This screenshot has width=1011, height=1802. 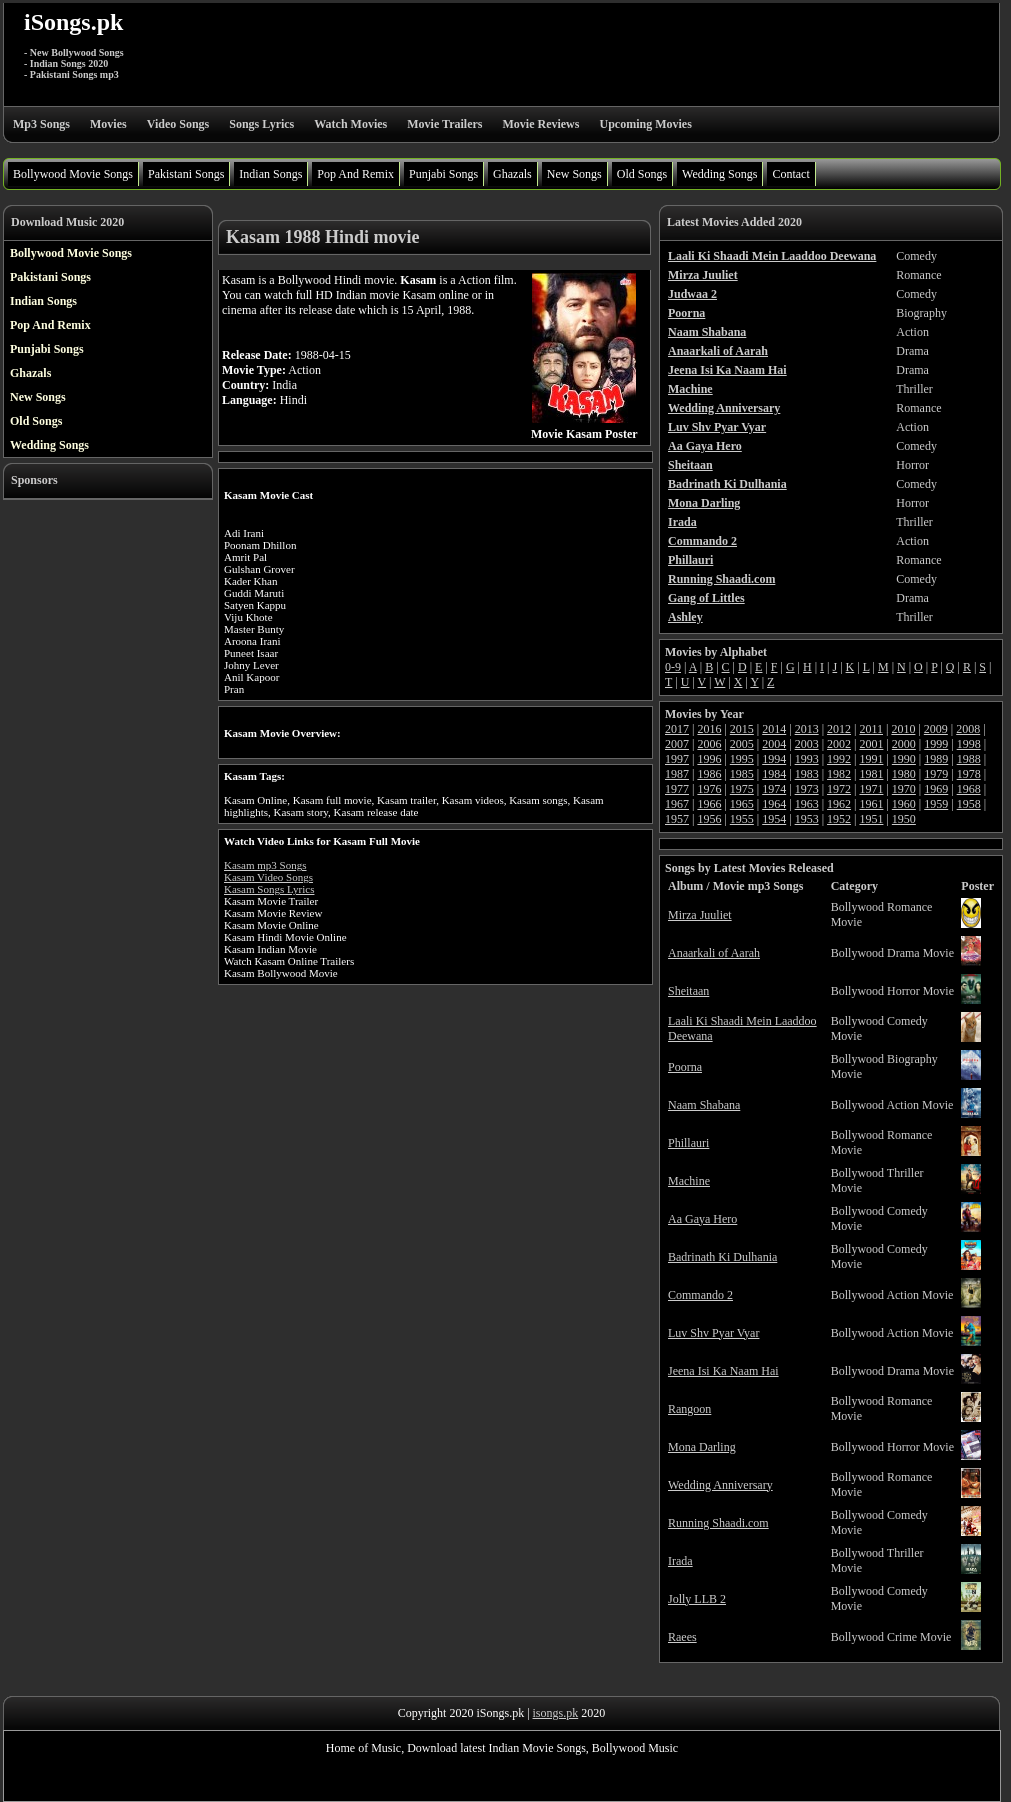 I want to click on 2009, so click(x=936, y=729).